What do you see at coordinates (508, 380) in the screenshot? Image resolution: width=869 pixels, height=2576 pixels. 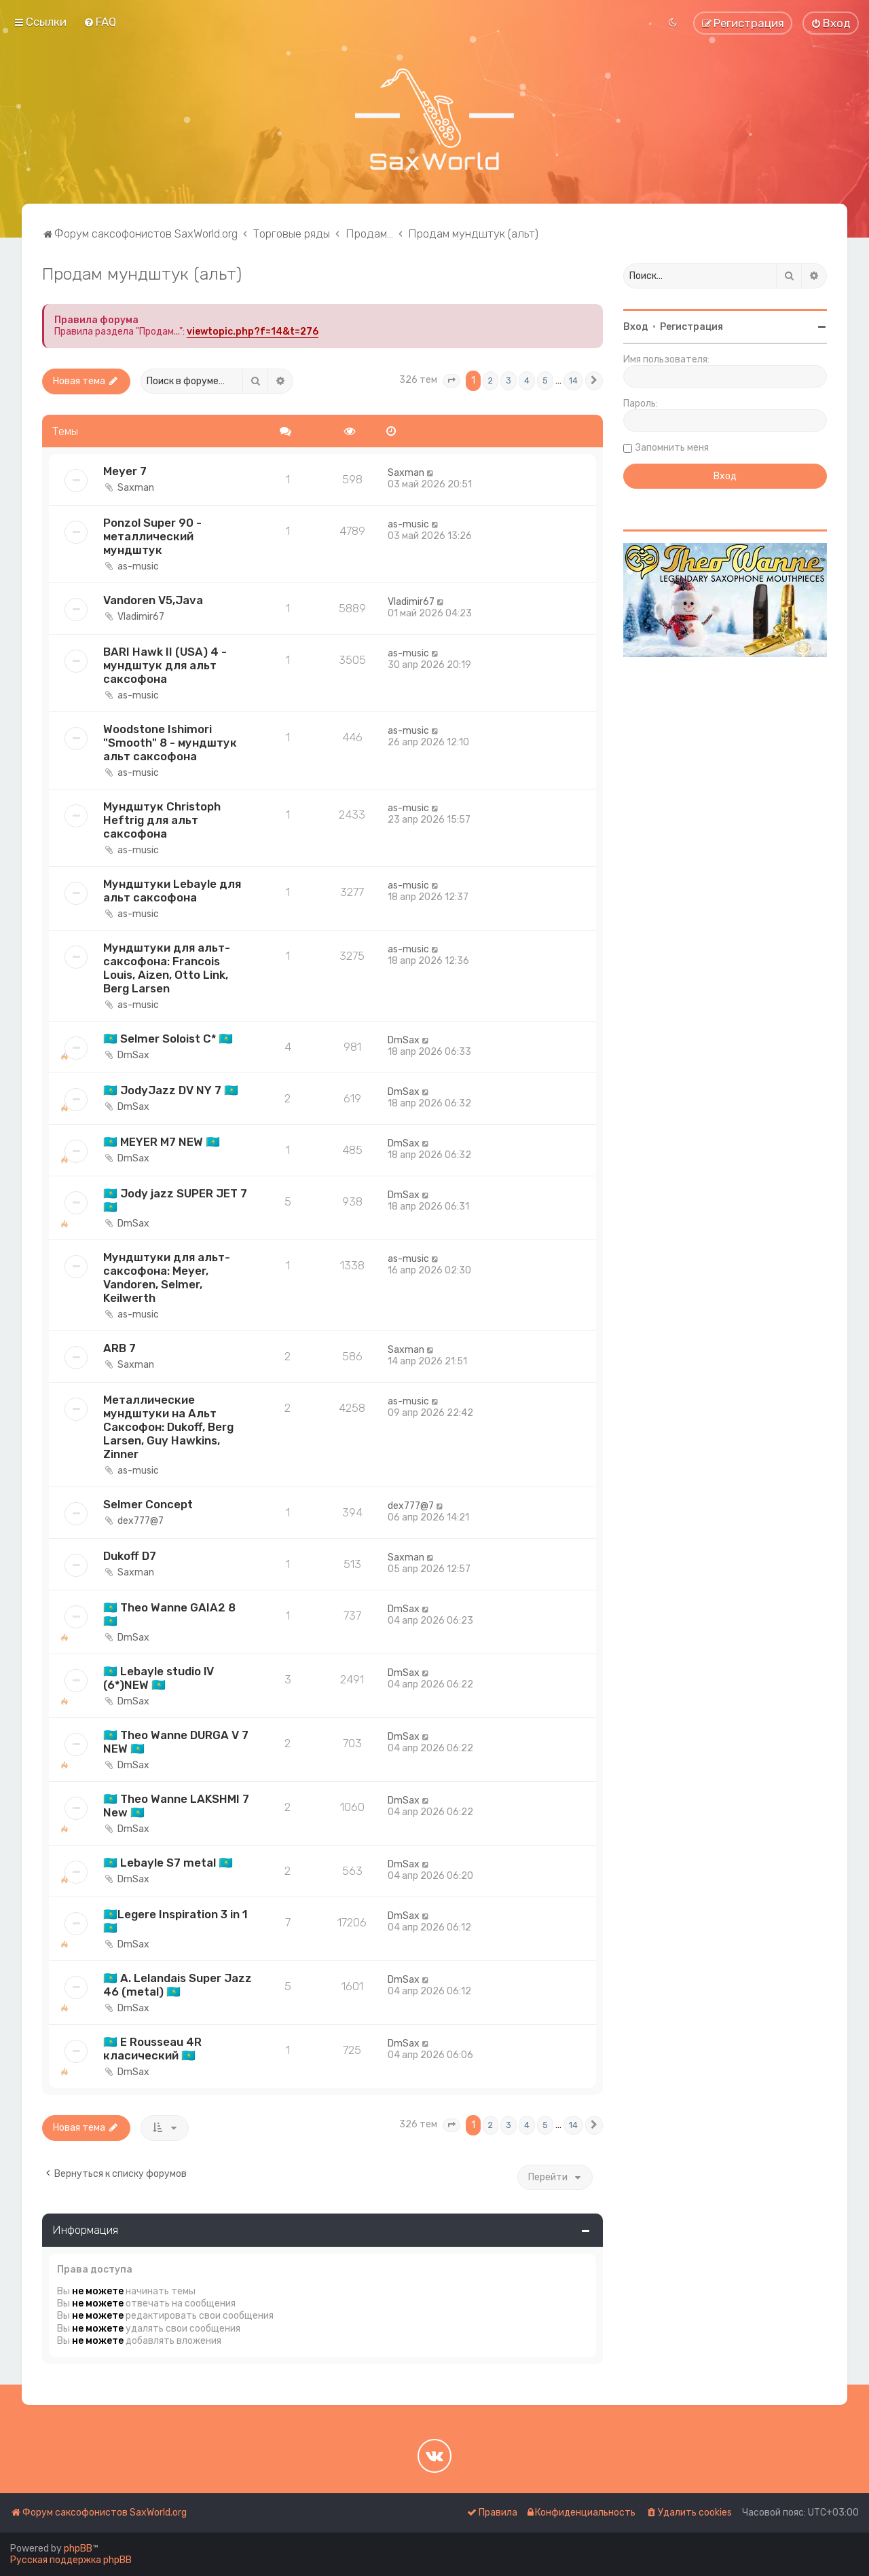 I see `3 [button]` at bounding box center [508, 380].